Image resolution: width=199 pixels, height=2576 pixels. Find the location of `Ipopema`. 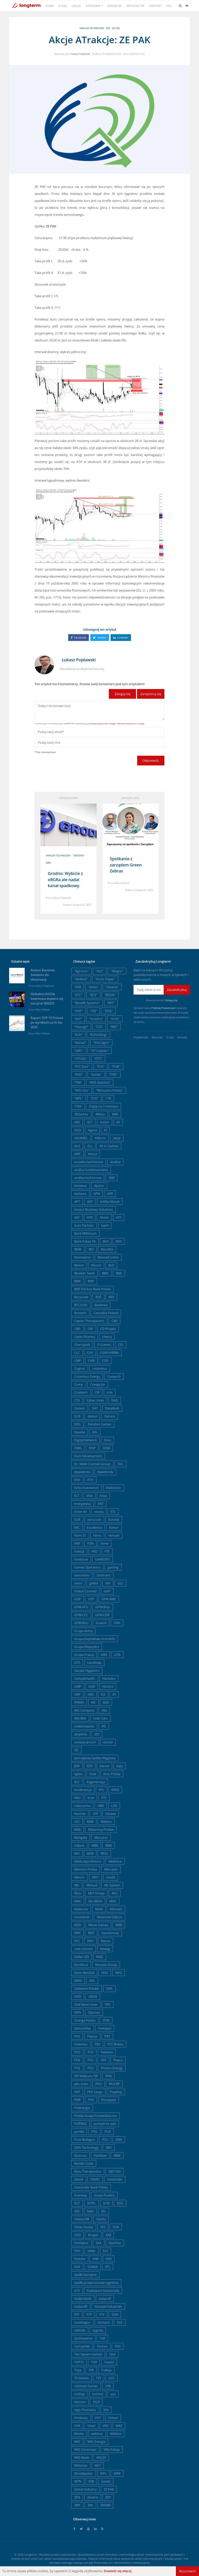

Ipopema is located at coordinates (80, 1734).